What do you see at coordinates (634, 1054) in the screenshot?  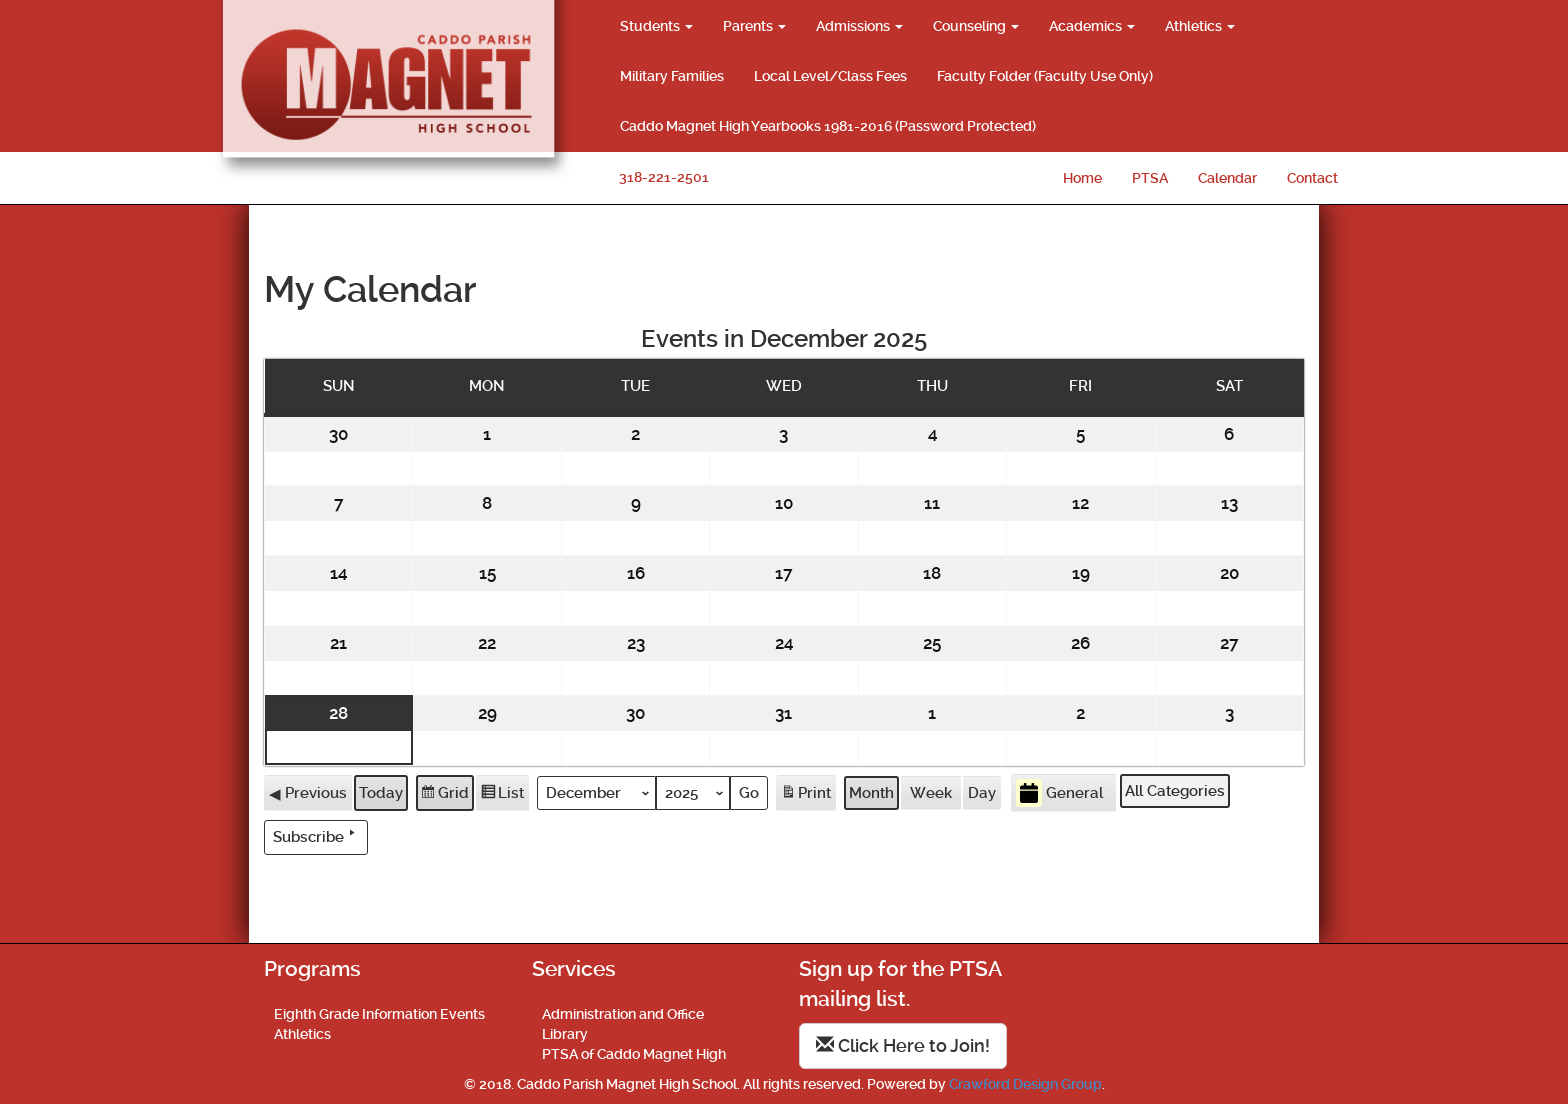 I see `PTSA of Caddo Magnet High` at bounding box center [634, 1054].